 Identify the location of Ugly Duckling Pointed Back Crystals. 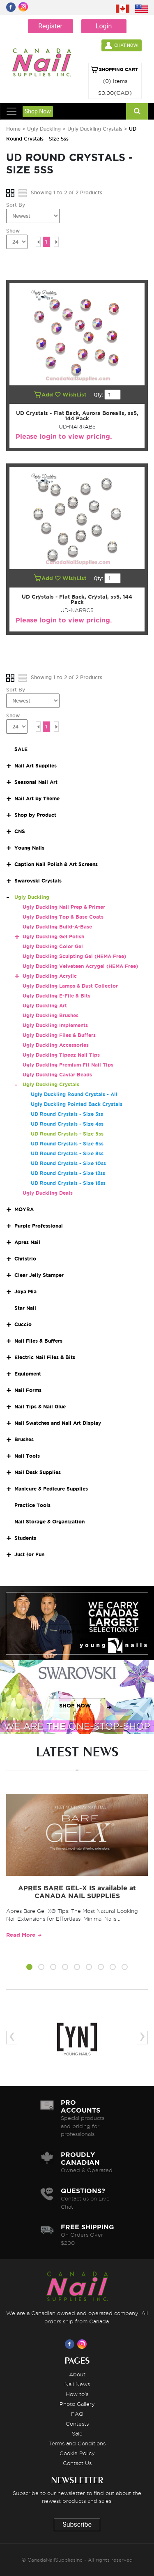
(76, 1104).